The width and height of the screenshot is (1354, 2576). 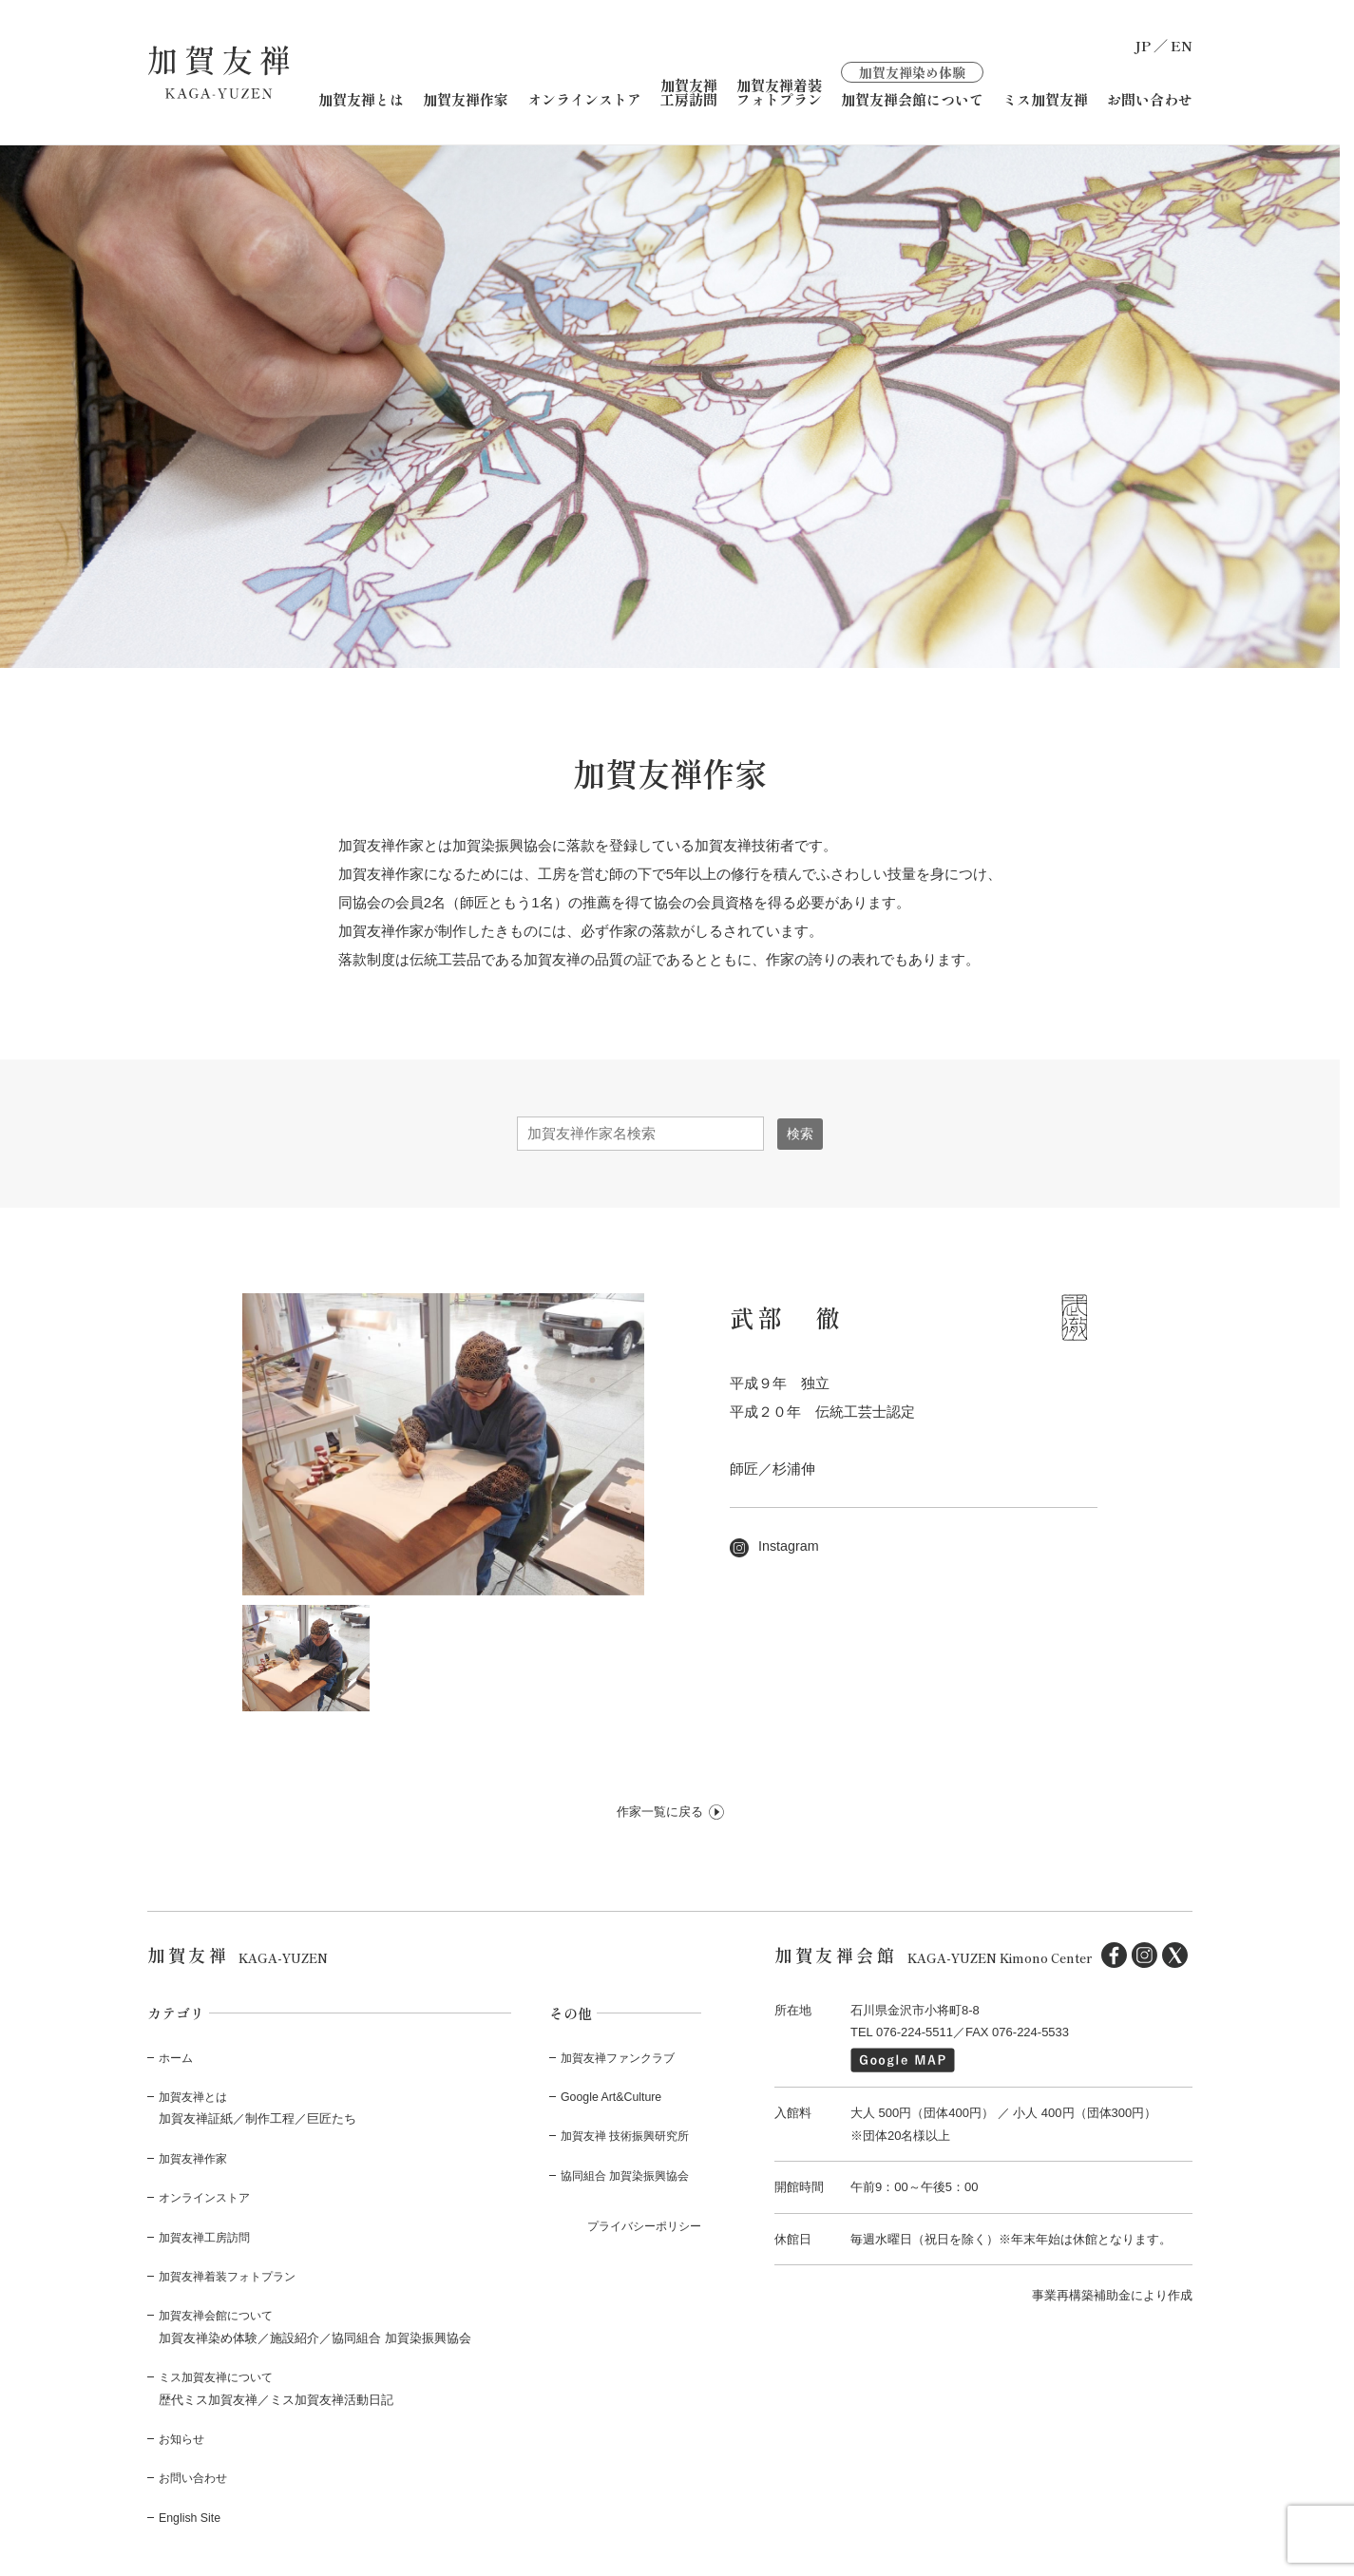 What do you see at coordinates (639, 2226) in the screenshot?
I see `プライバシーポリシー` at bounding box center [639, 2226].